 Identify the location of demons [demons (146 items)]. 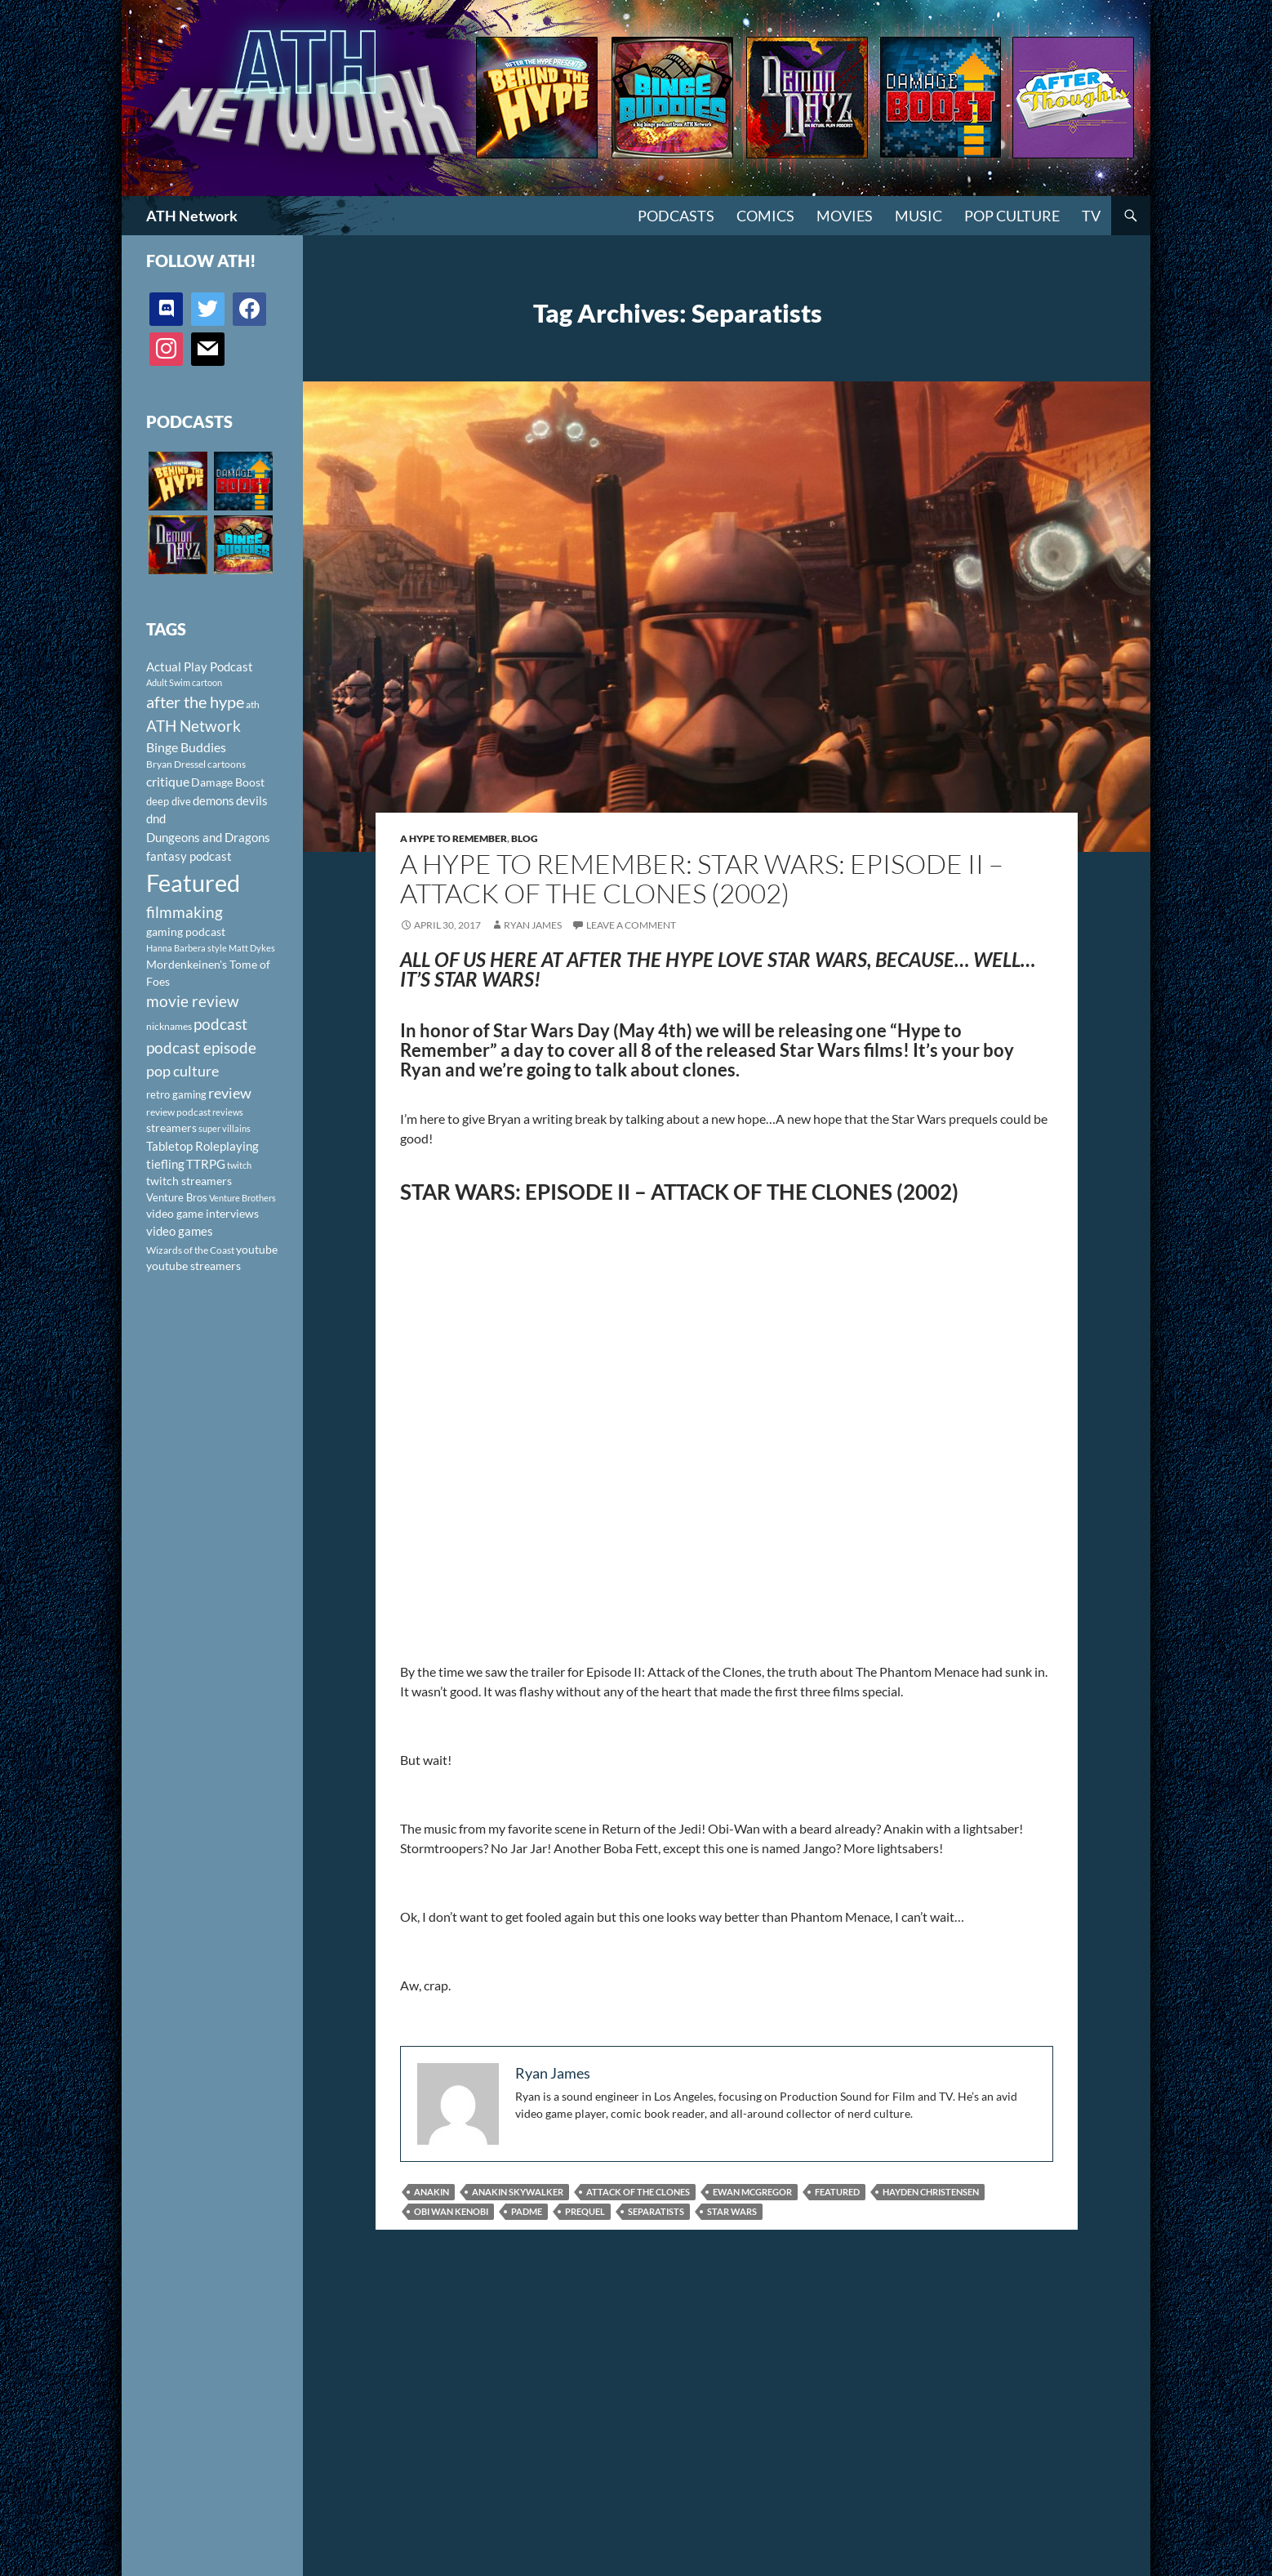
(213, 800).